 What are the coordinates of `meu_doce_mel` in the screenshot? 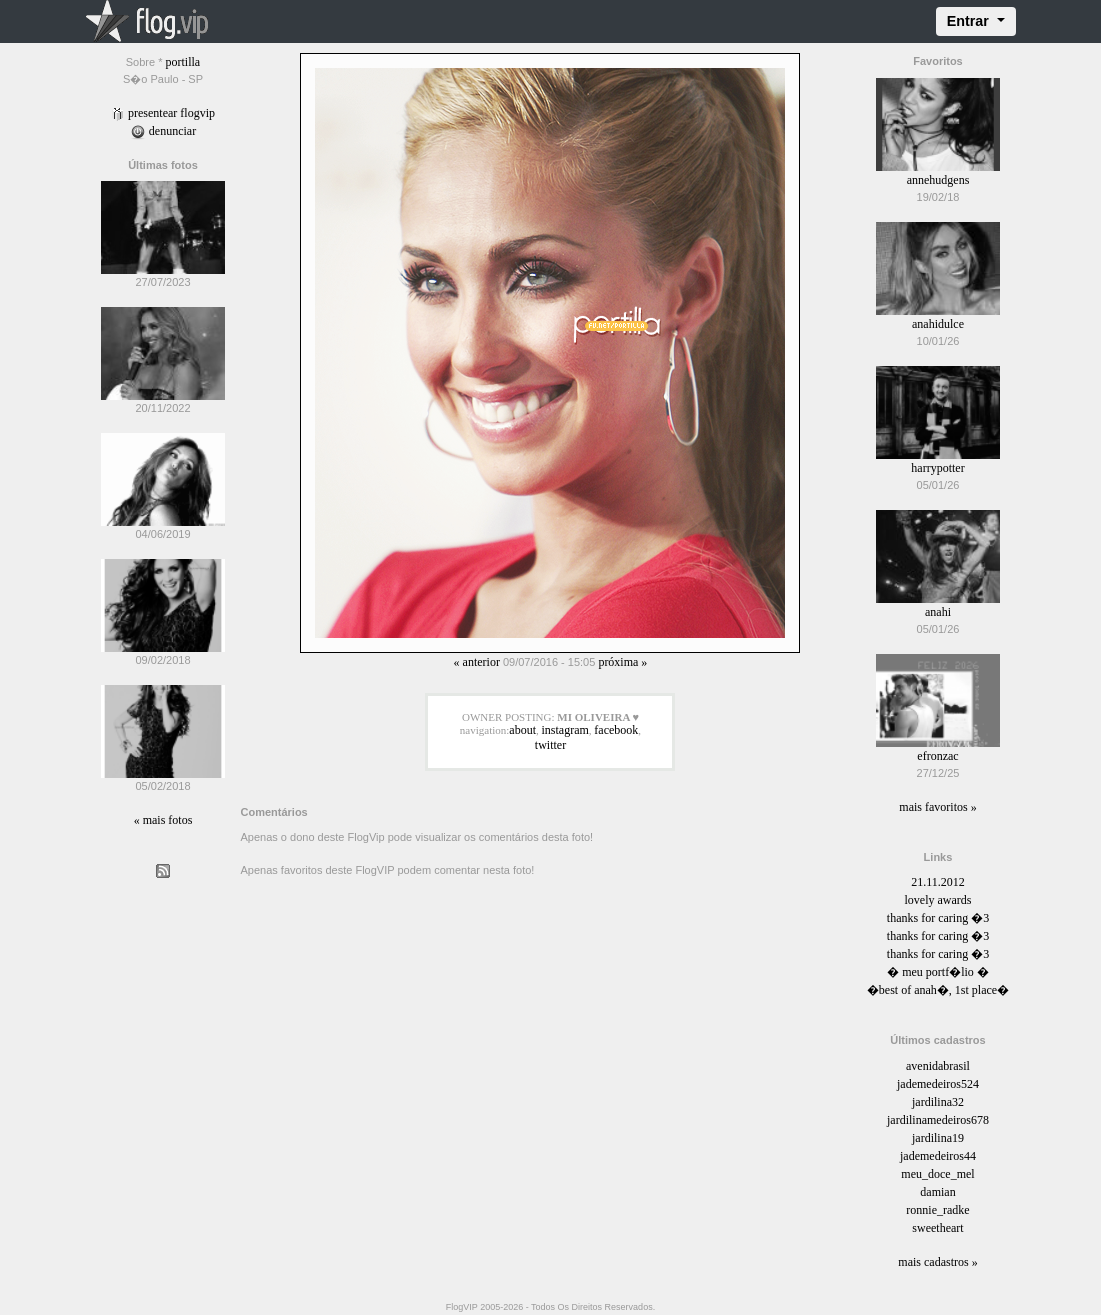 It's located at (937, 1174).